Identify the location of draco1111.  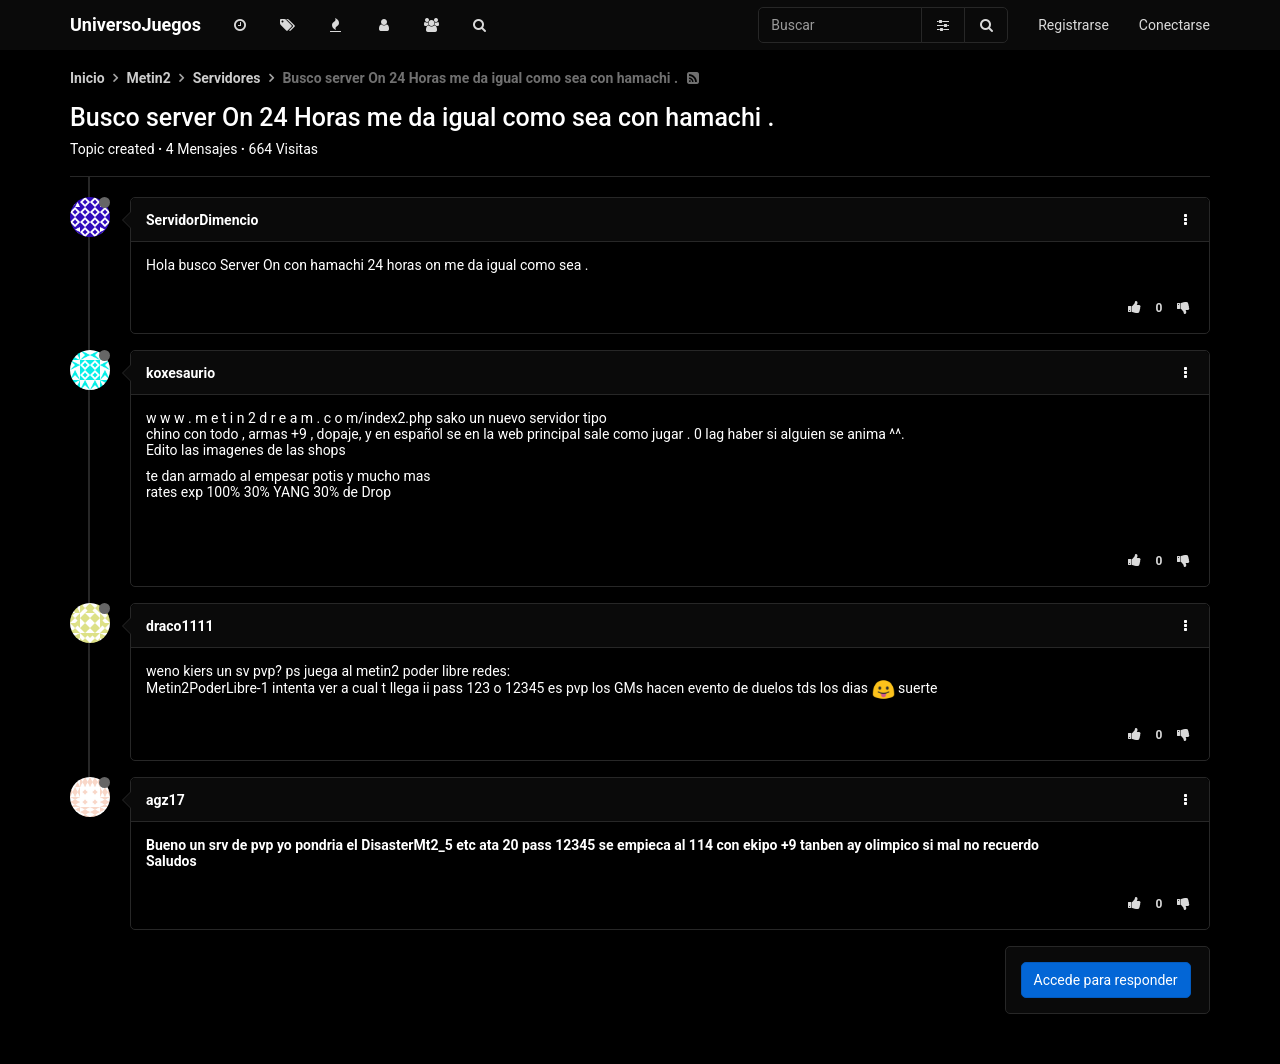
(180, 626).